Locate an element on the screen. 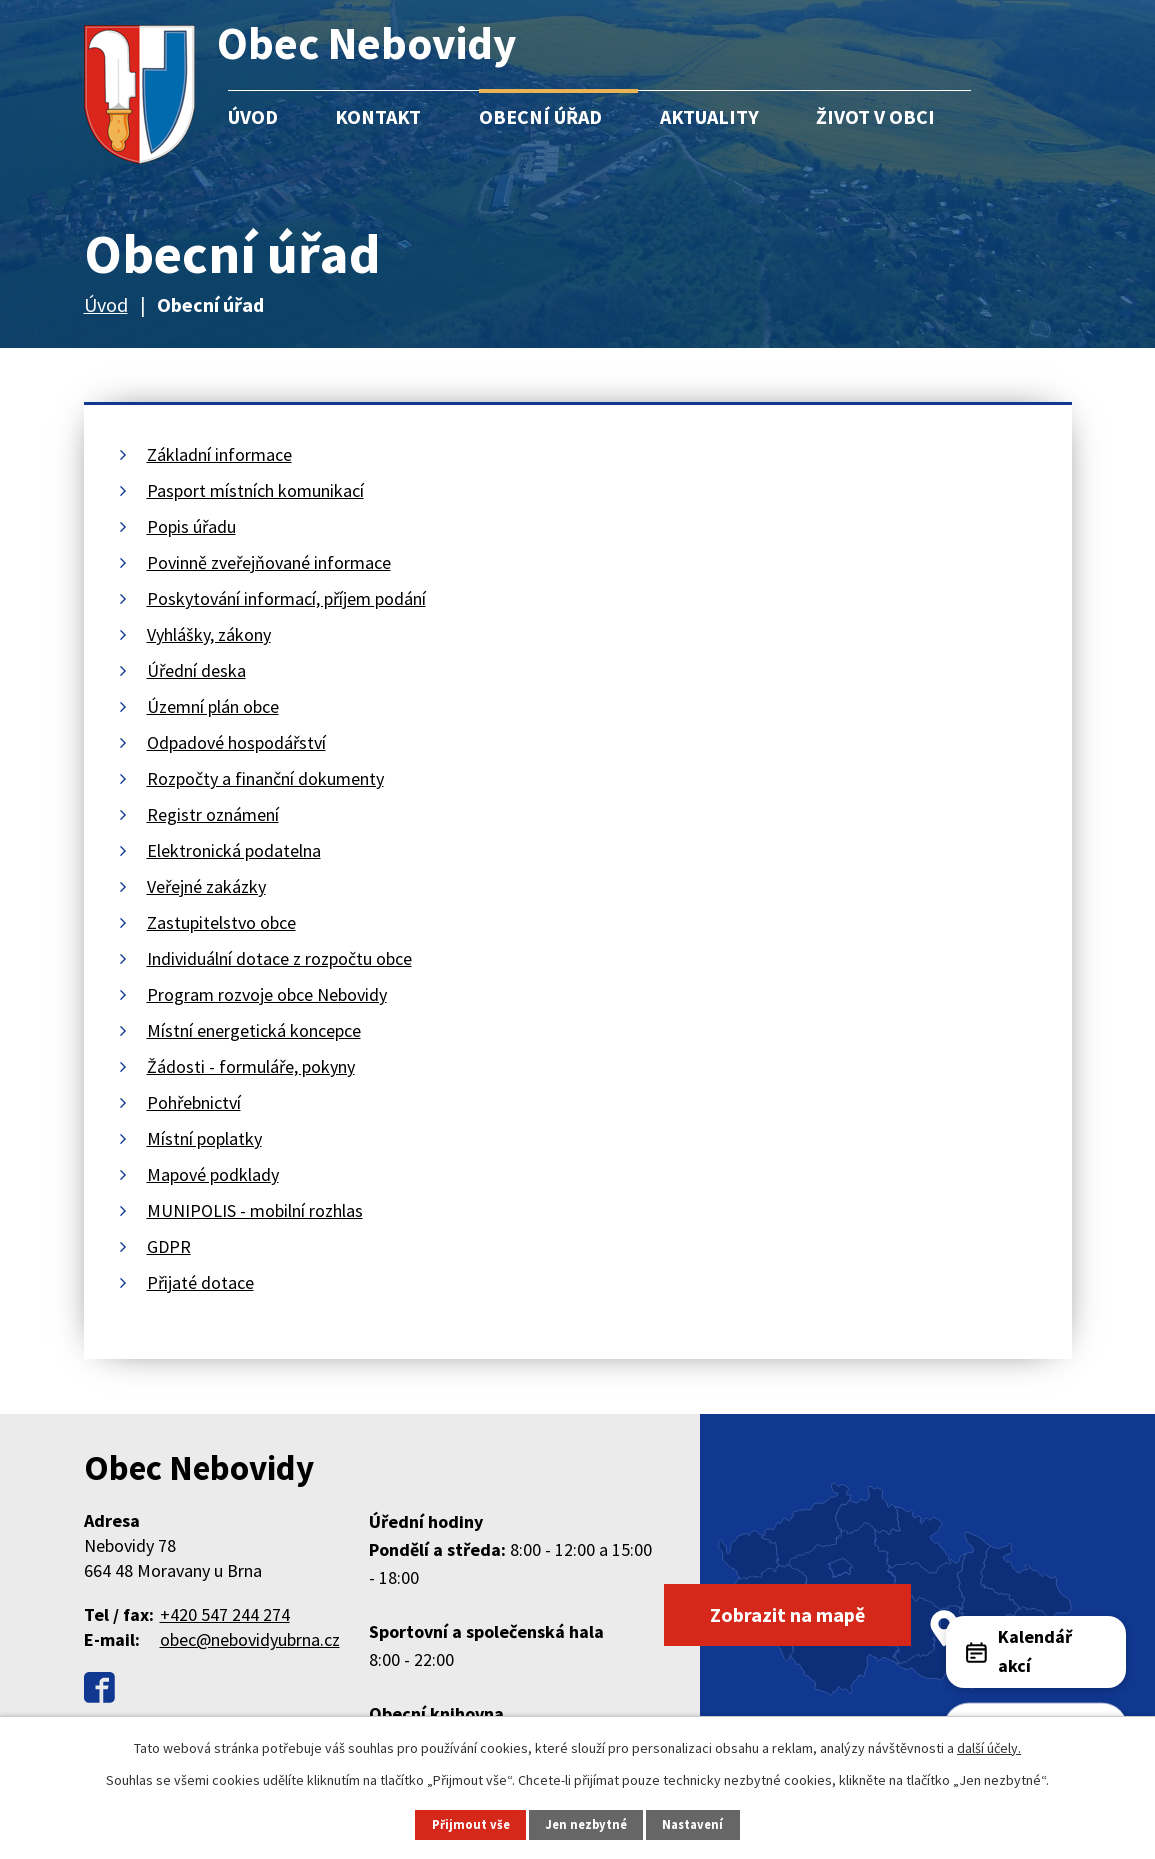  Poskytování informací, příjem podání is located at coordinates (286, 598).